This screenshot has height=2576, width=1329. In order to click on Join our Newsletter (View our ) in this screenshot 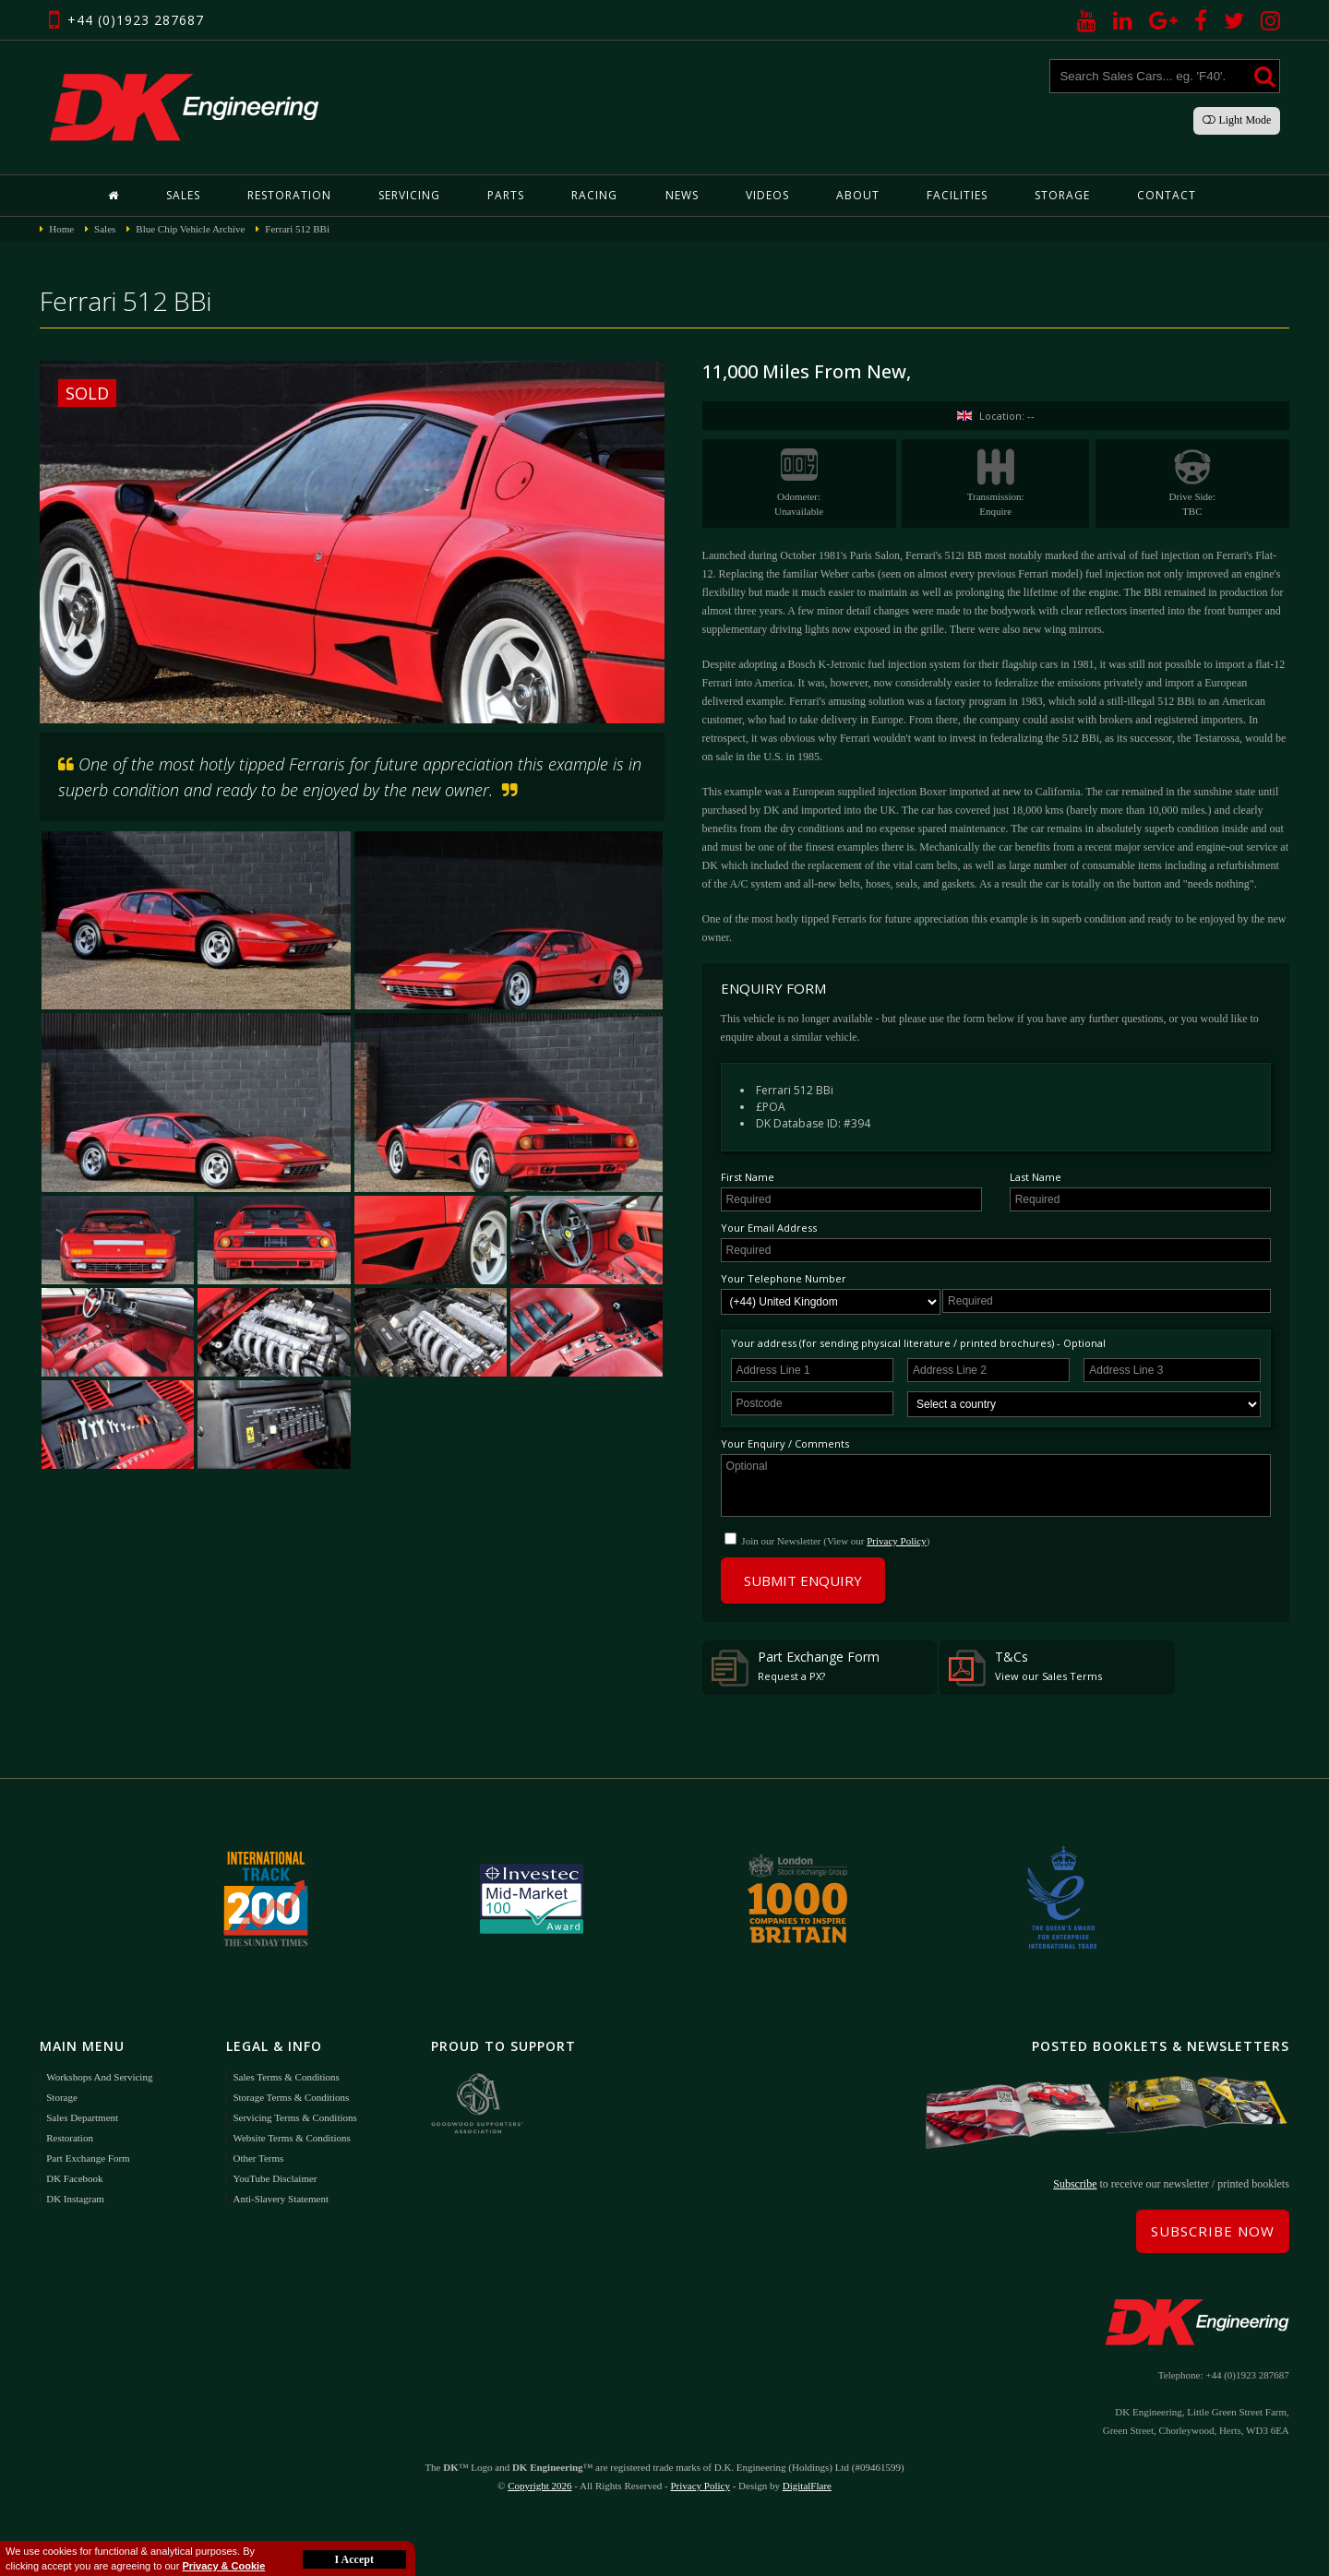, I will do `click(835, 1540)`.